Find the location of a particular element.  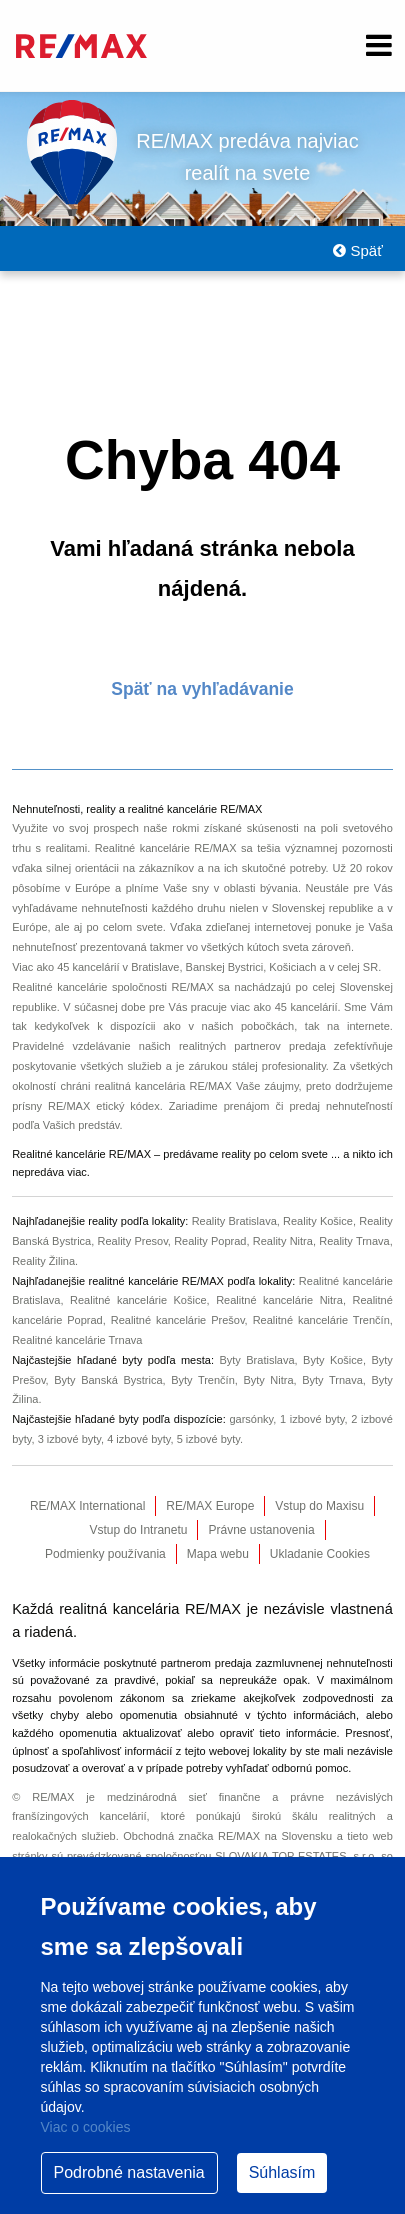

RE/MAX Europe is located at coordinates (210, 1506).